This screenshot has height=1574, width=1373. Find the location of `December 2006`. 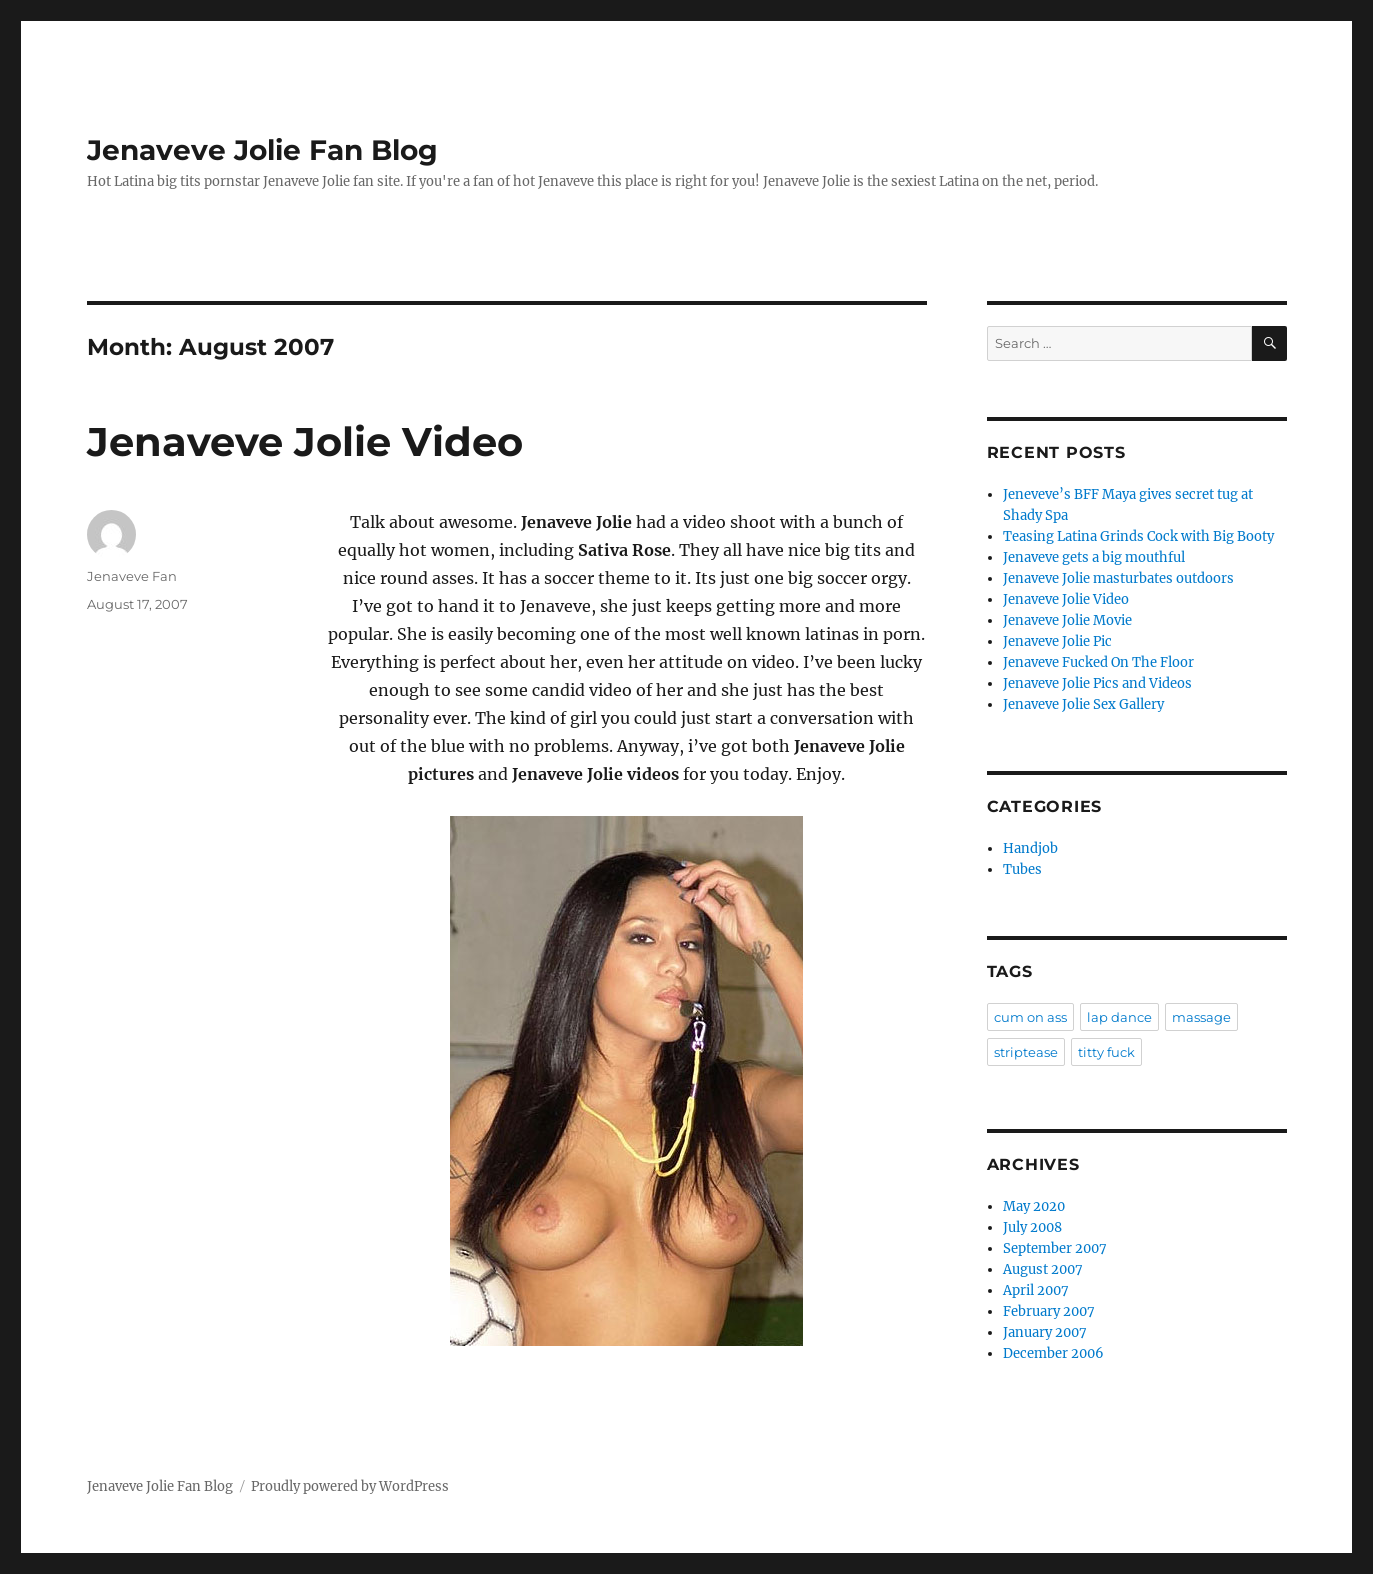

December 2006 is located at coordinates (1053, 1353).